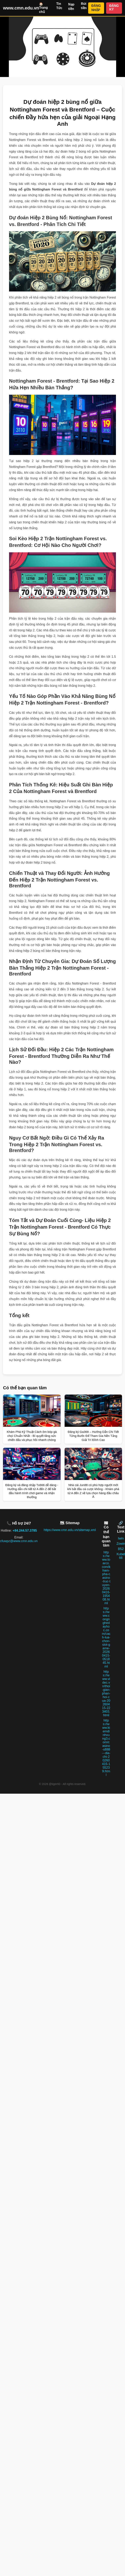 The height and width of the screenshot is (2576, 125). Describe the element at coordinates (21, 7) in the screenshot. I see `www.cmn.edu.vn` at that location.